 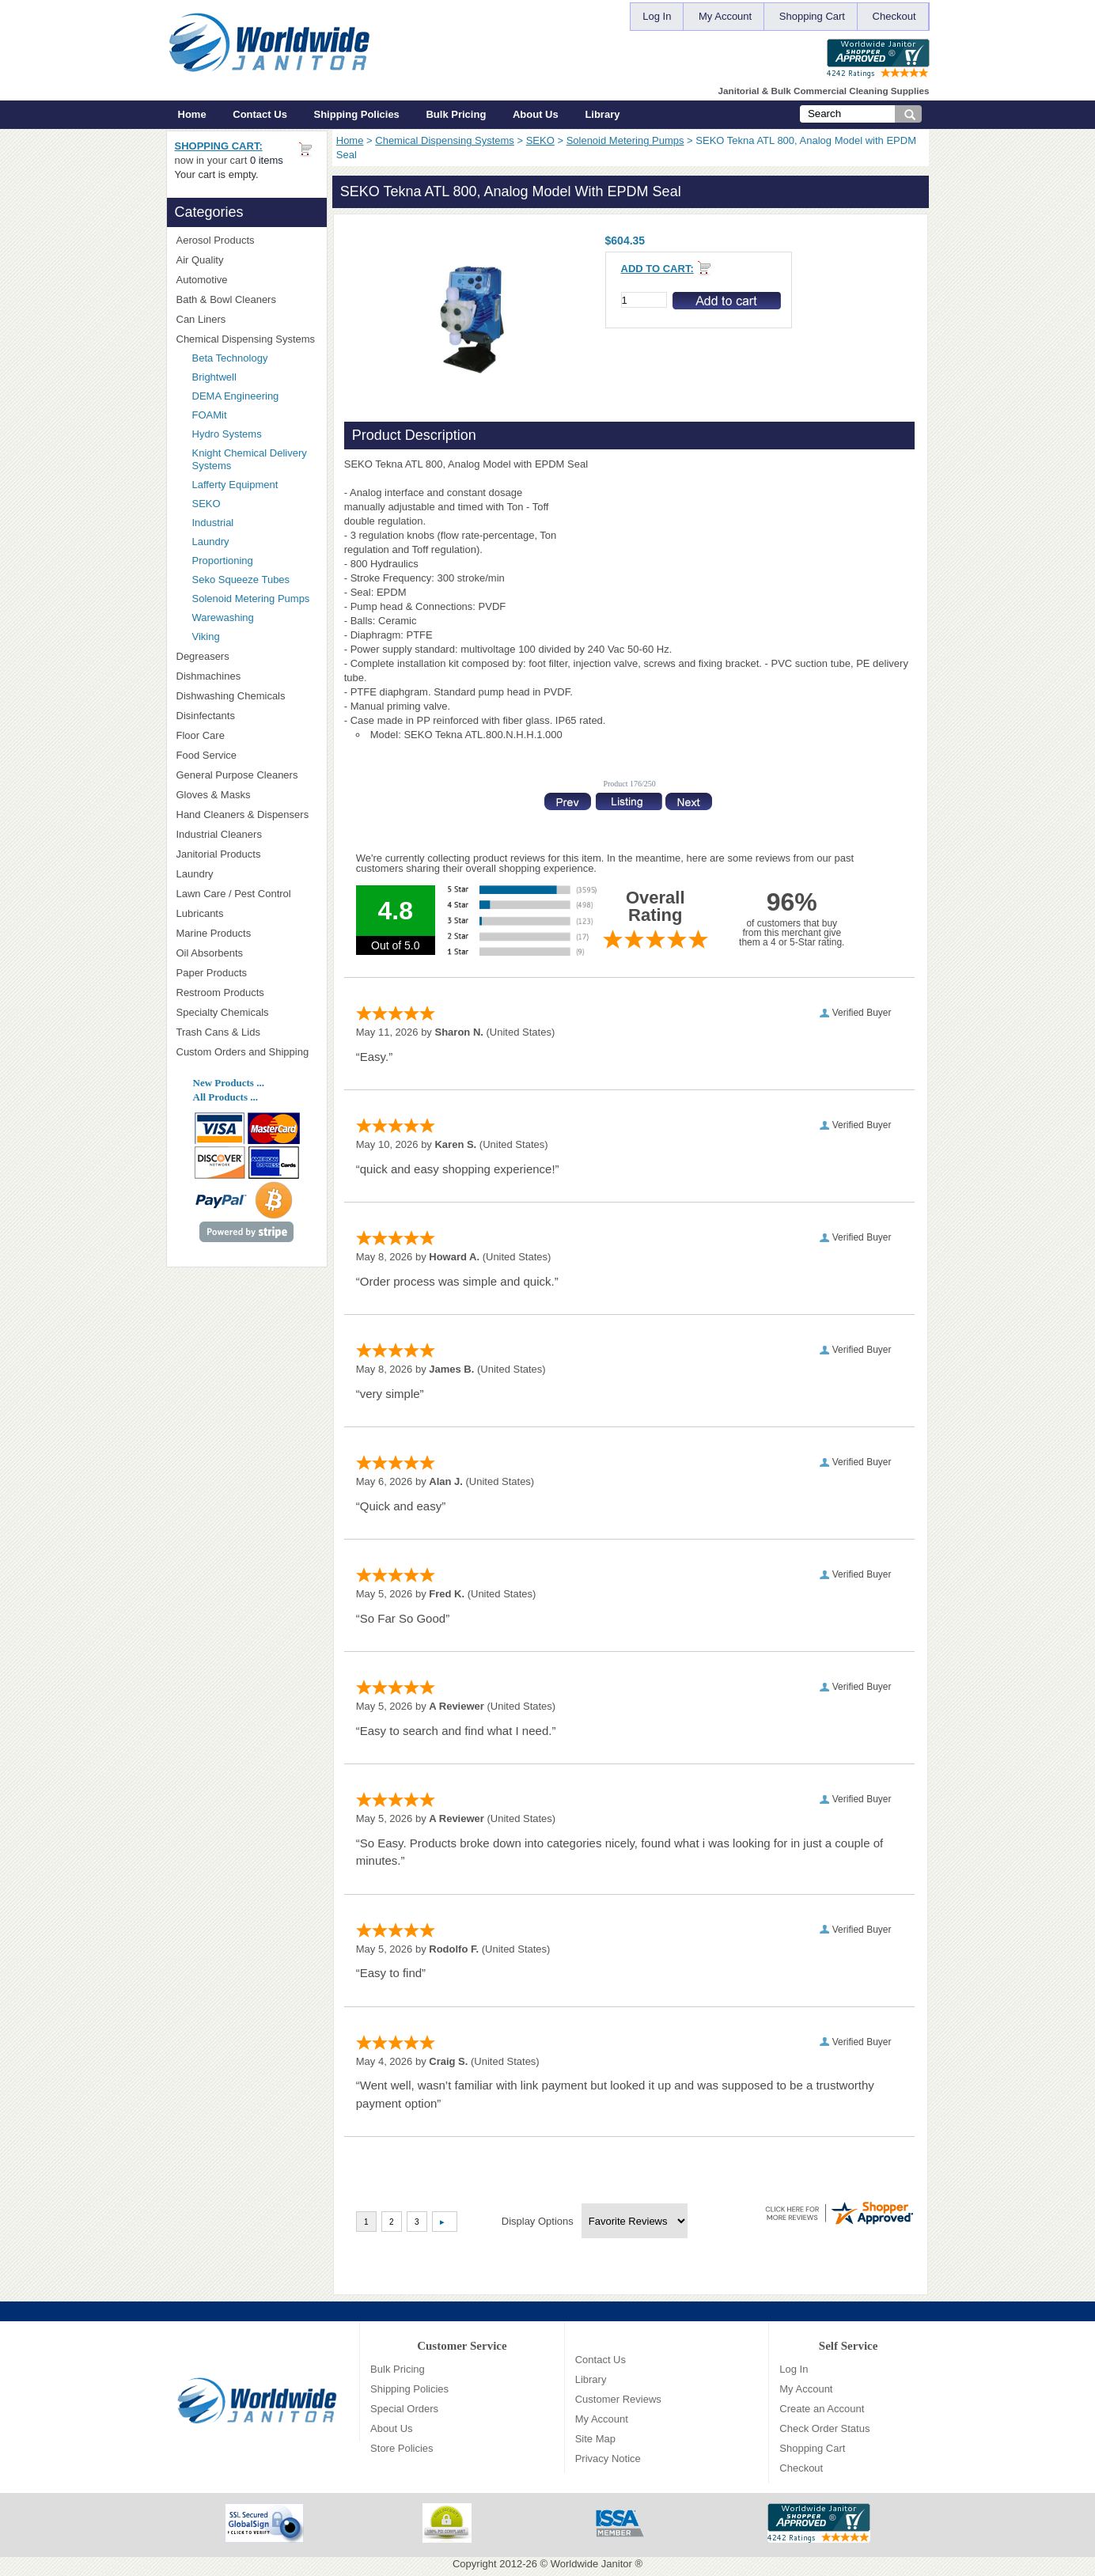 I want to click on Paper Products, so click(x=246, y=973).